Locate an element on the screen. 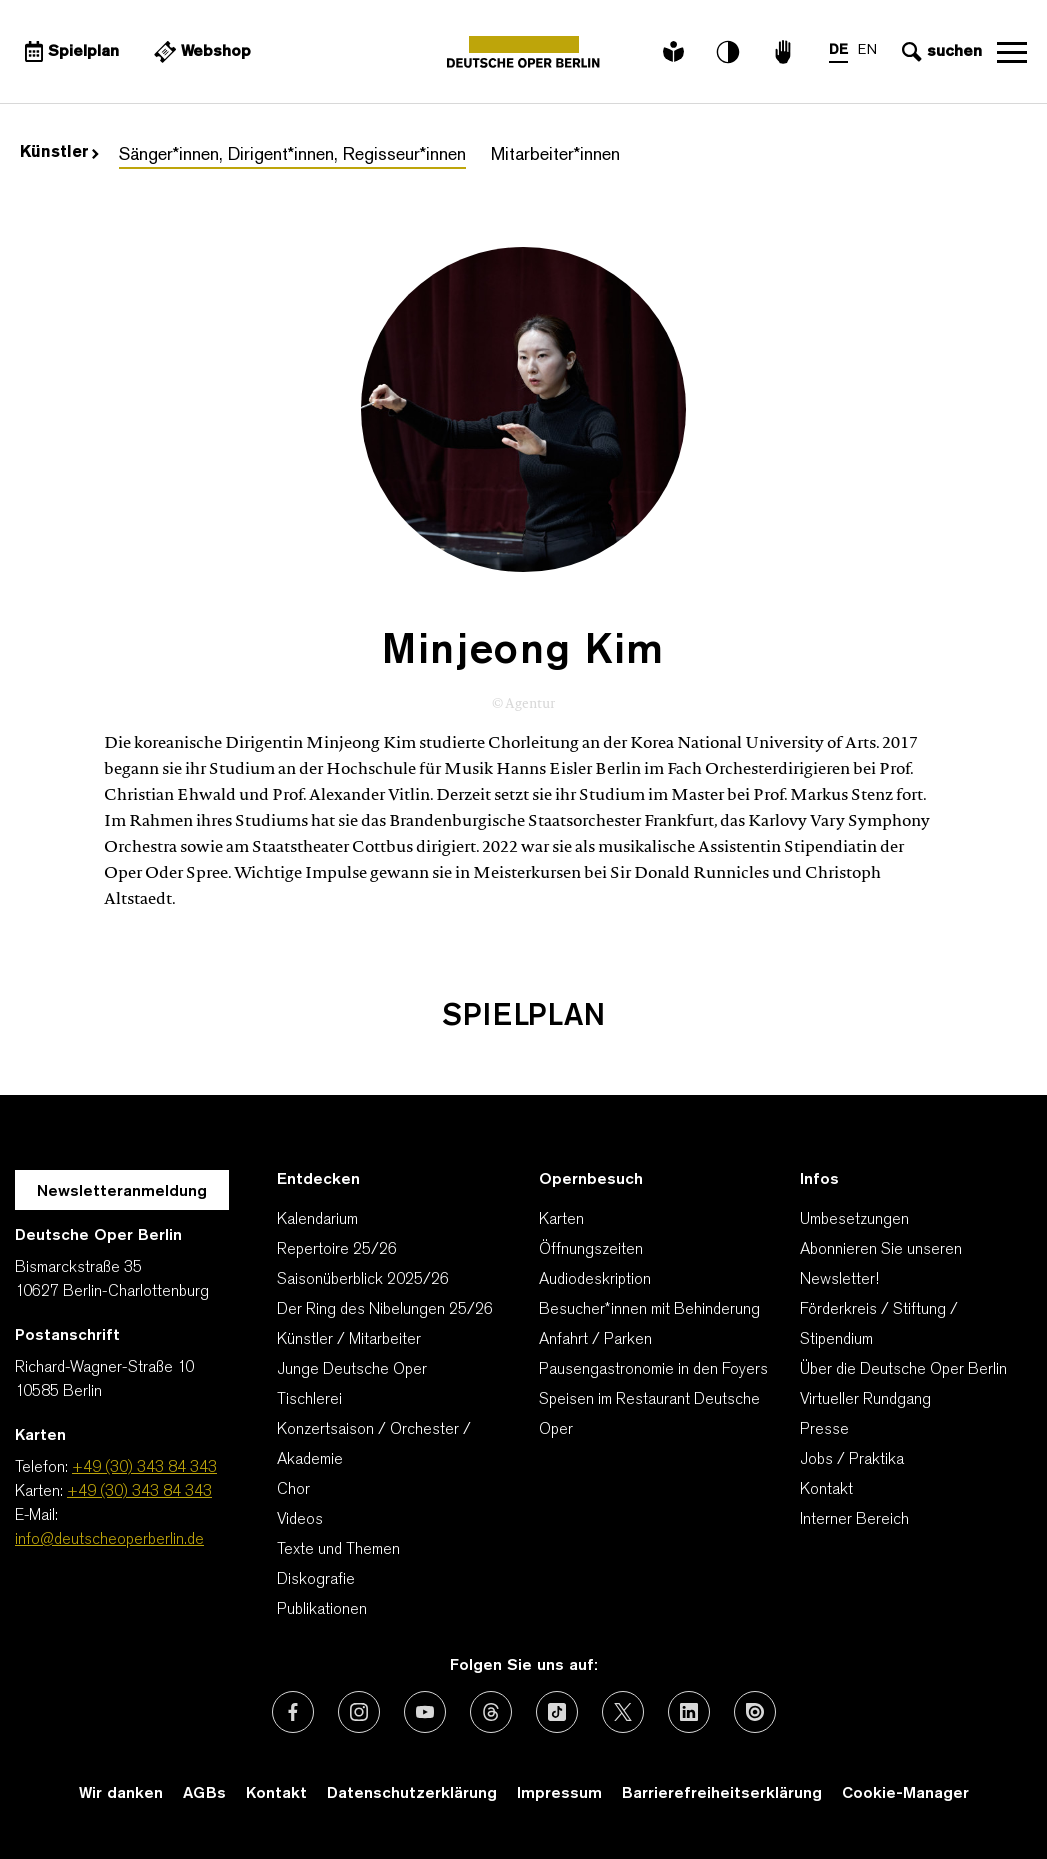  [Externer Link: Threads] is located at coordinates (491, 1712).